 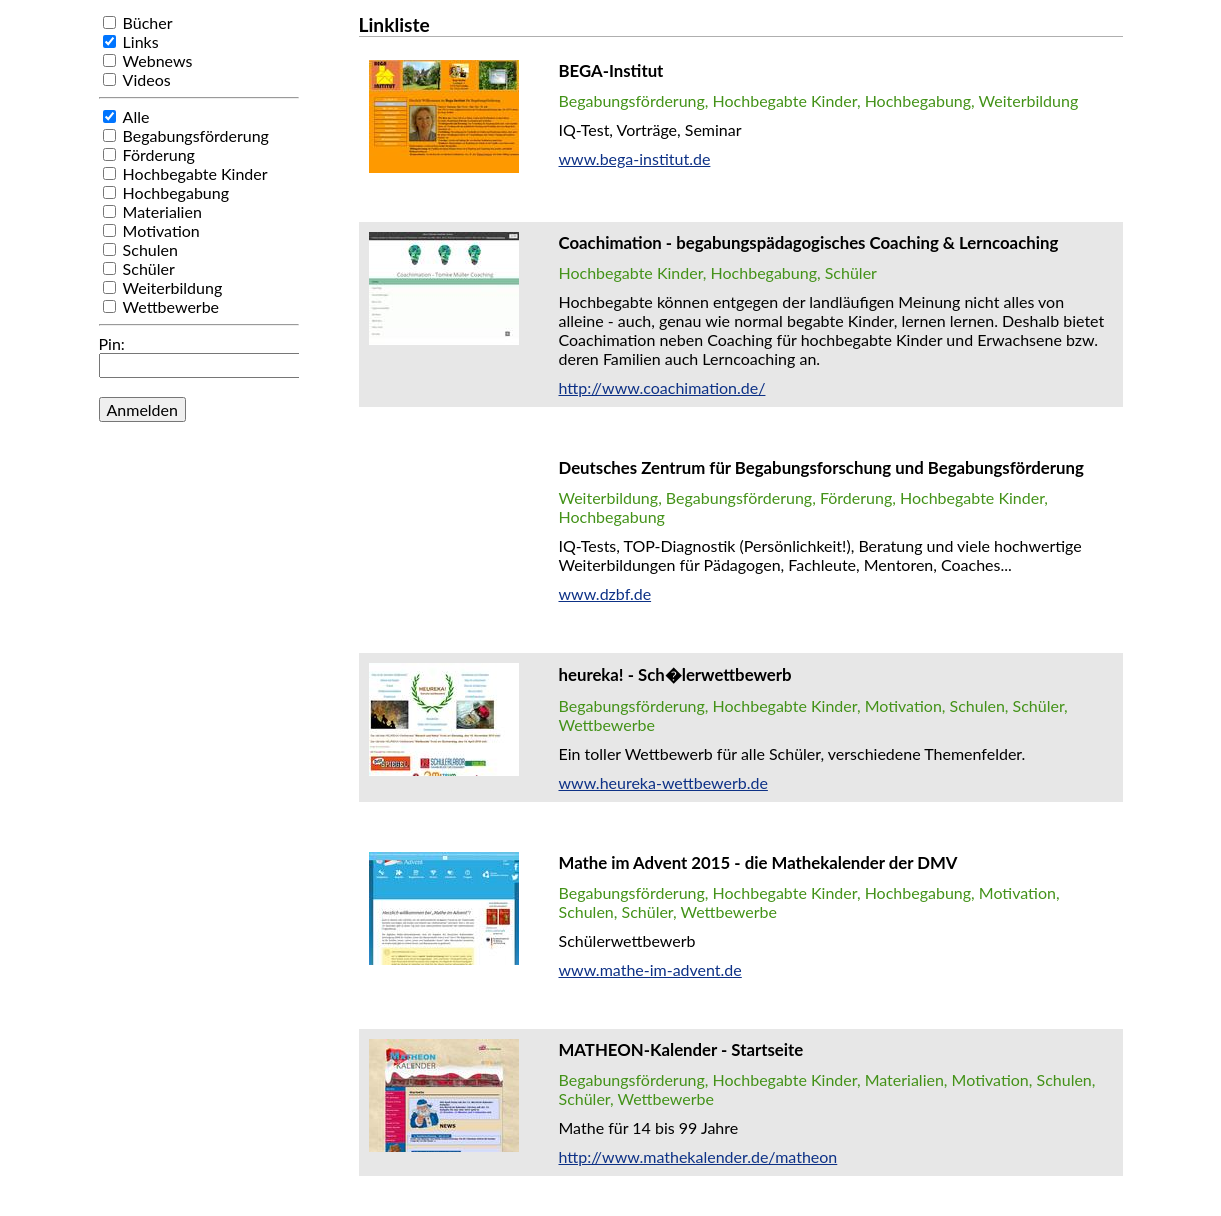 I want to click on www.dzbf.de, so click(x=605, y=593).